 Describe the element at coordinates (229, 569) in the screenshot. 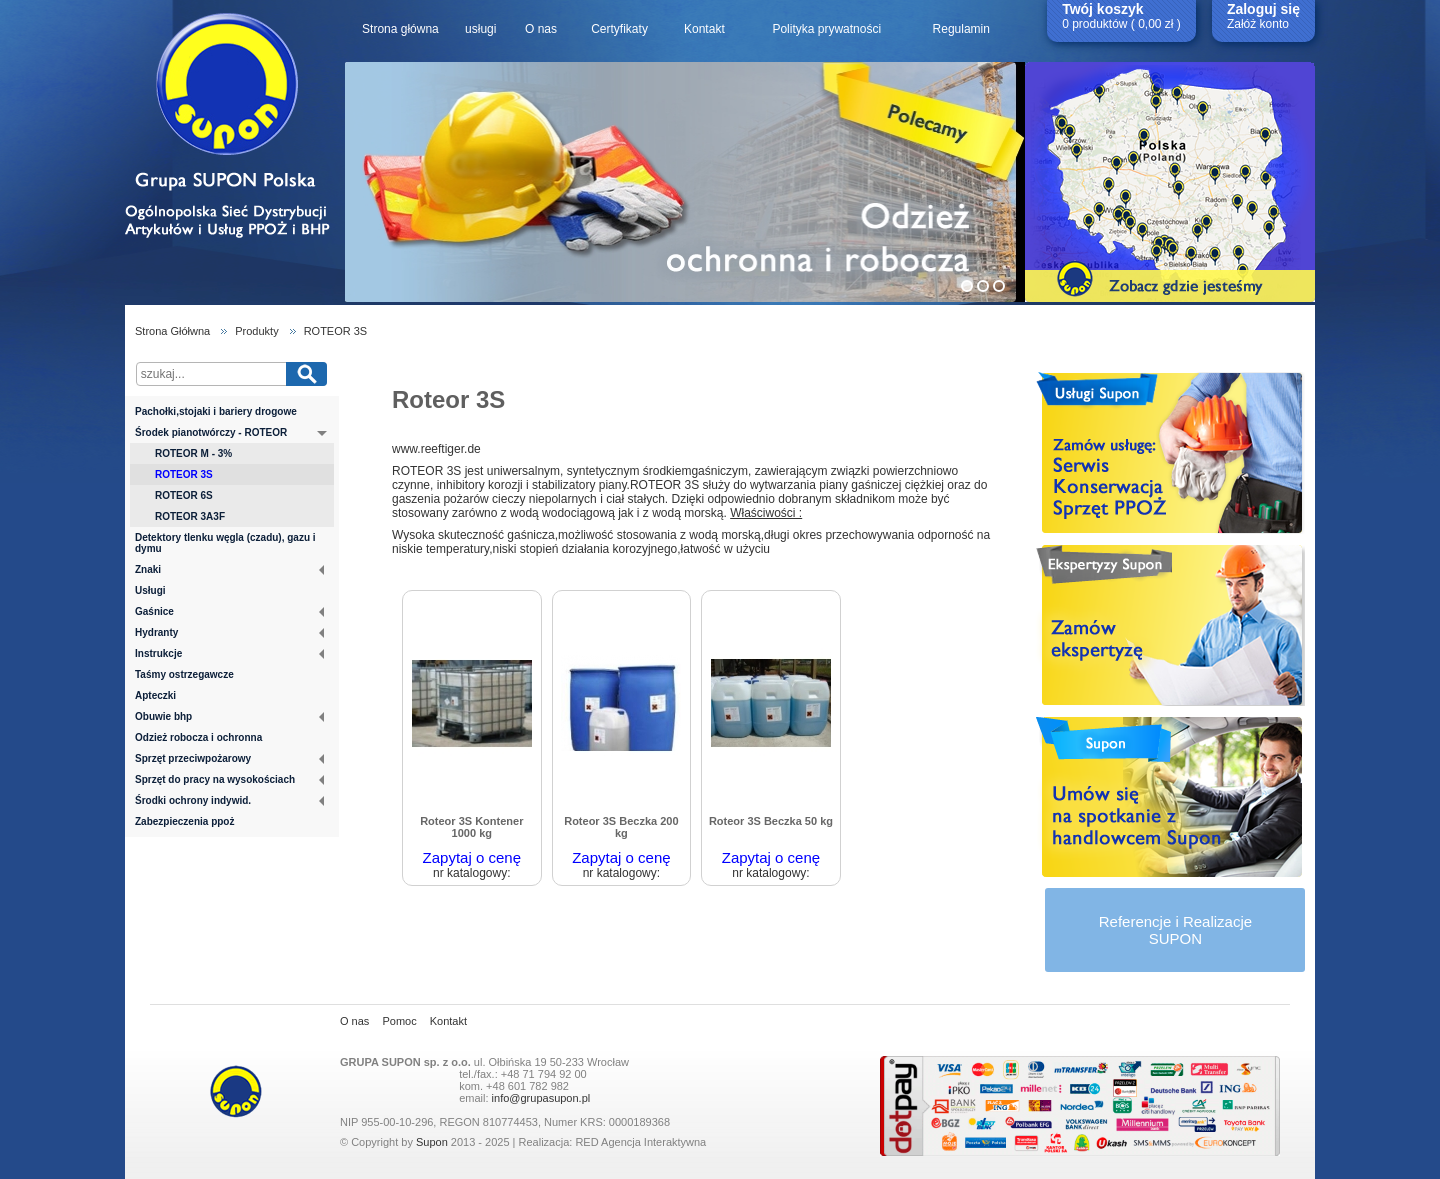

I see `Znaki` at that location.